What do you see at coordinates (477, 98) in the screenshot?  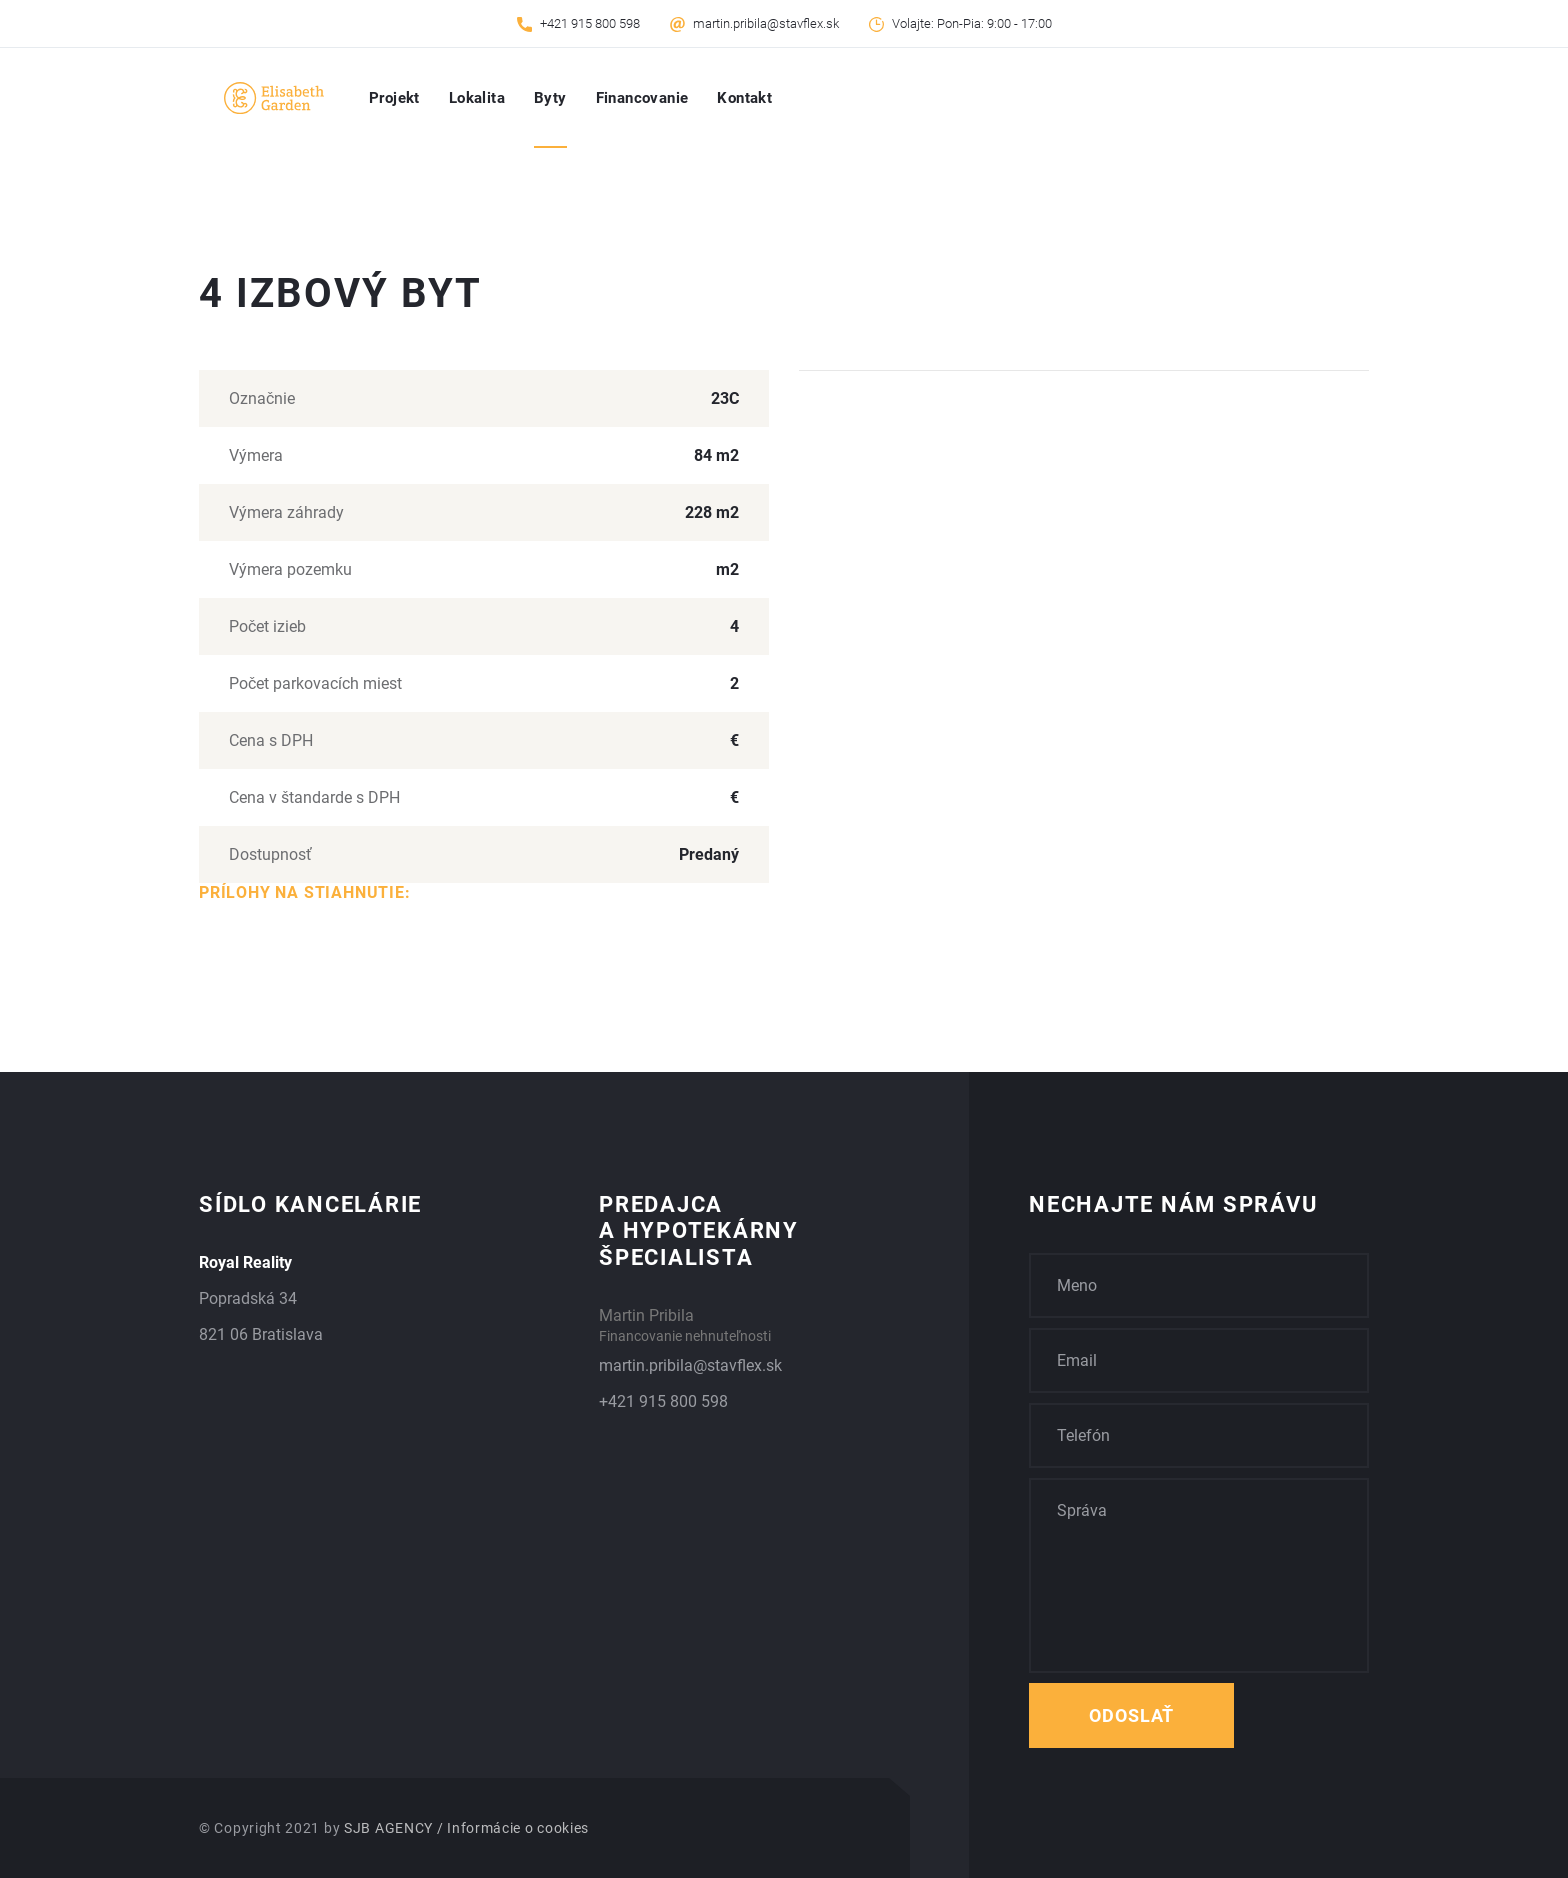 I see `Lokalita` at bounding box center [477, 98].